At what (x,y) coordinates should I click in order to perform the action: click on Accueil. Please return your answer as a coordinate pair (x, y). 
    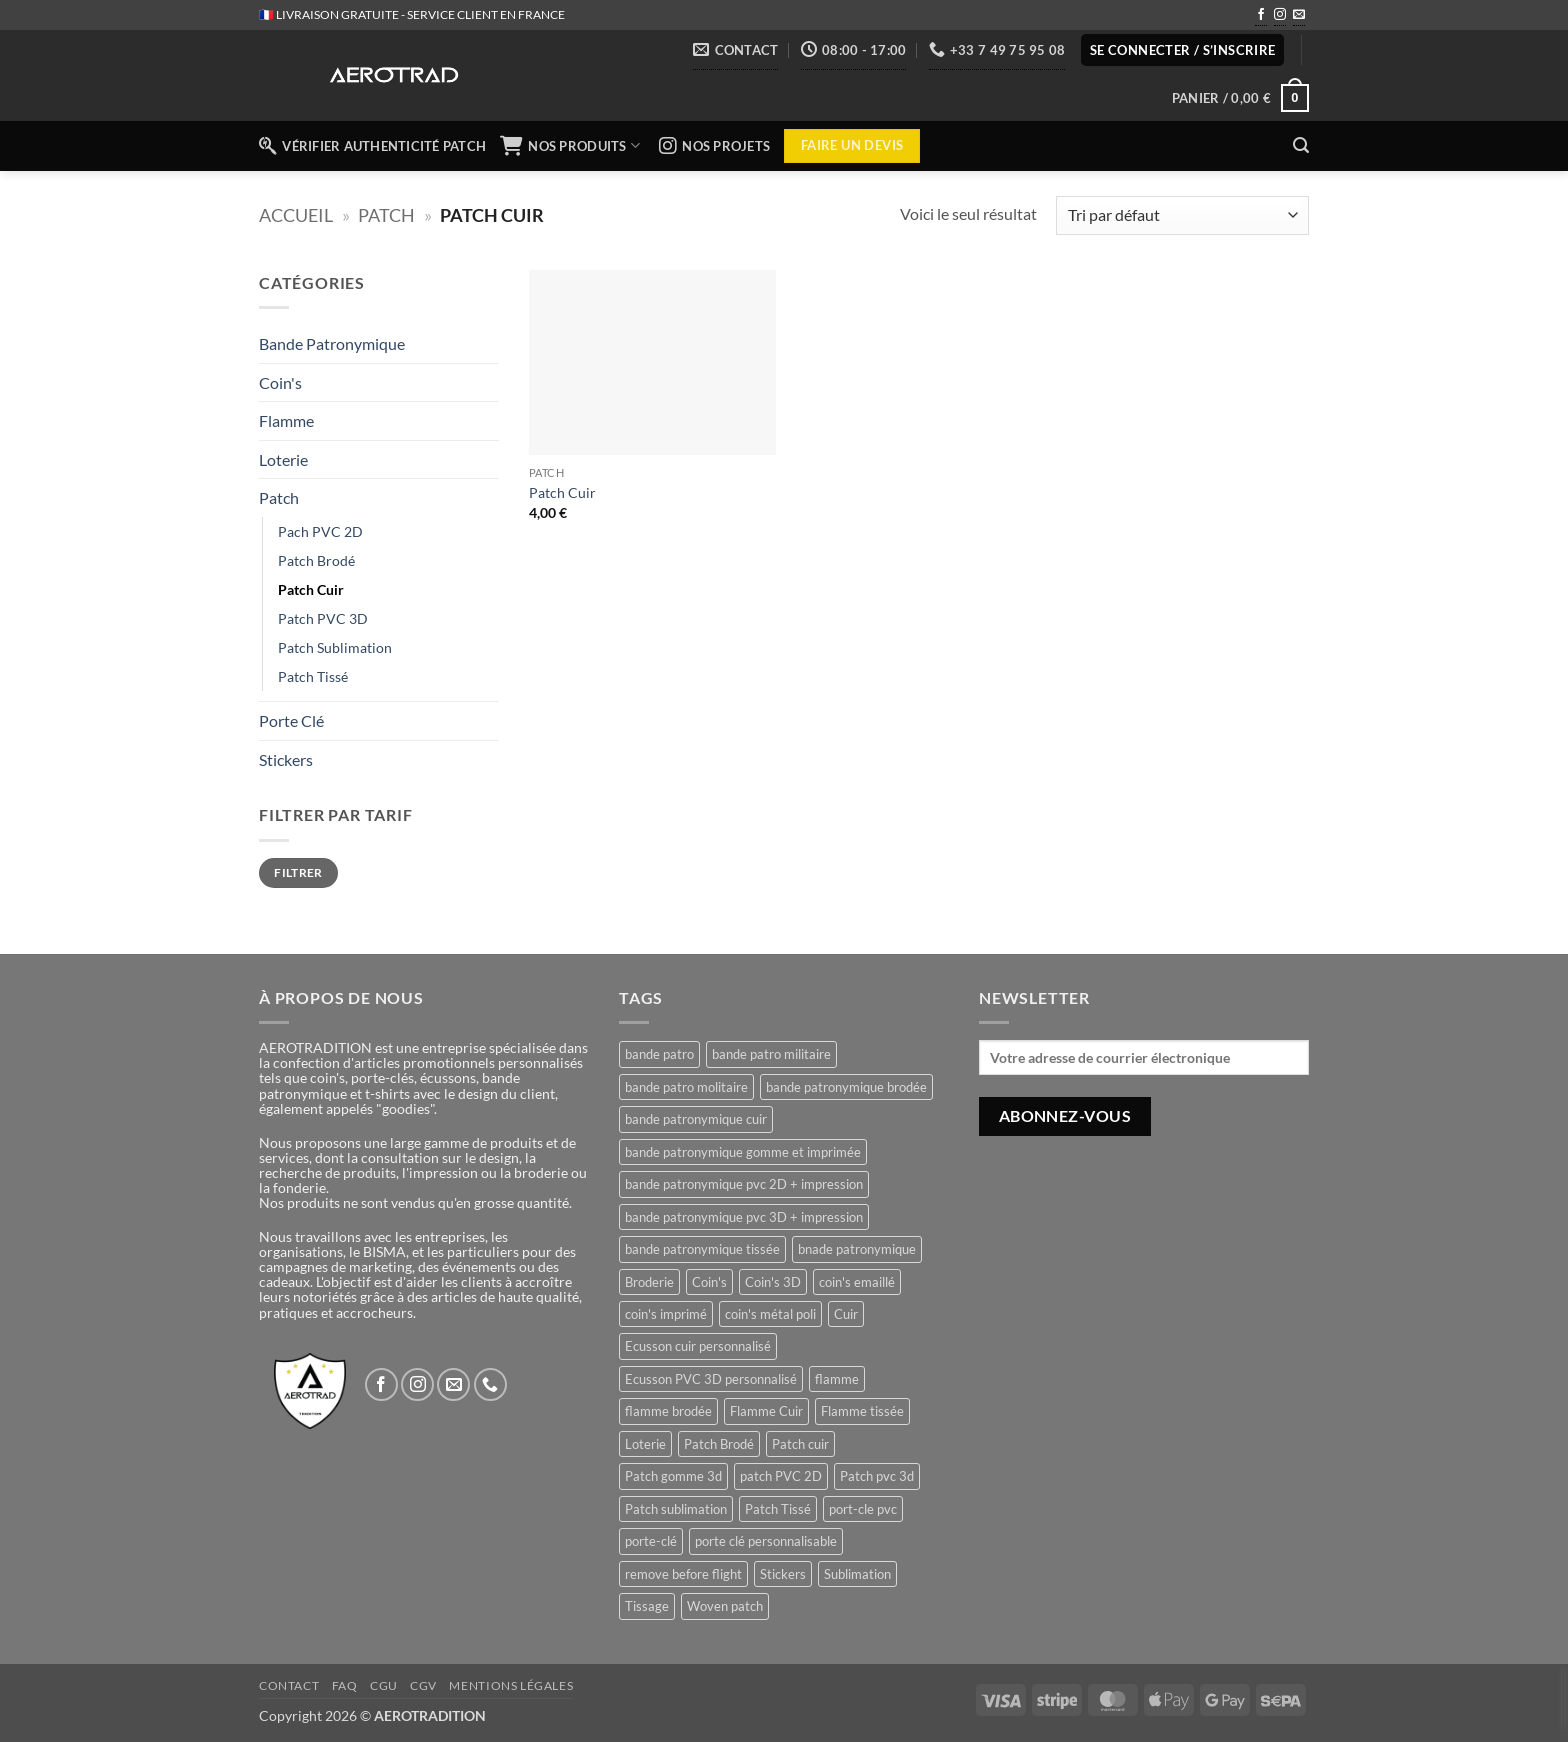
    Looking at the image, I should click on (296, 215).